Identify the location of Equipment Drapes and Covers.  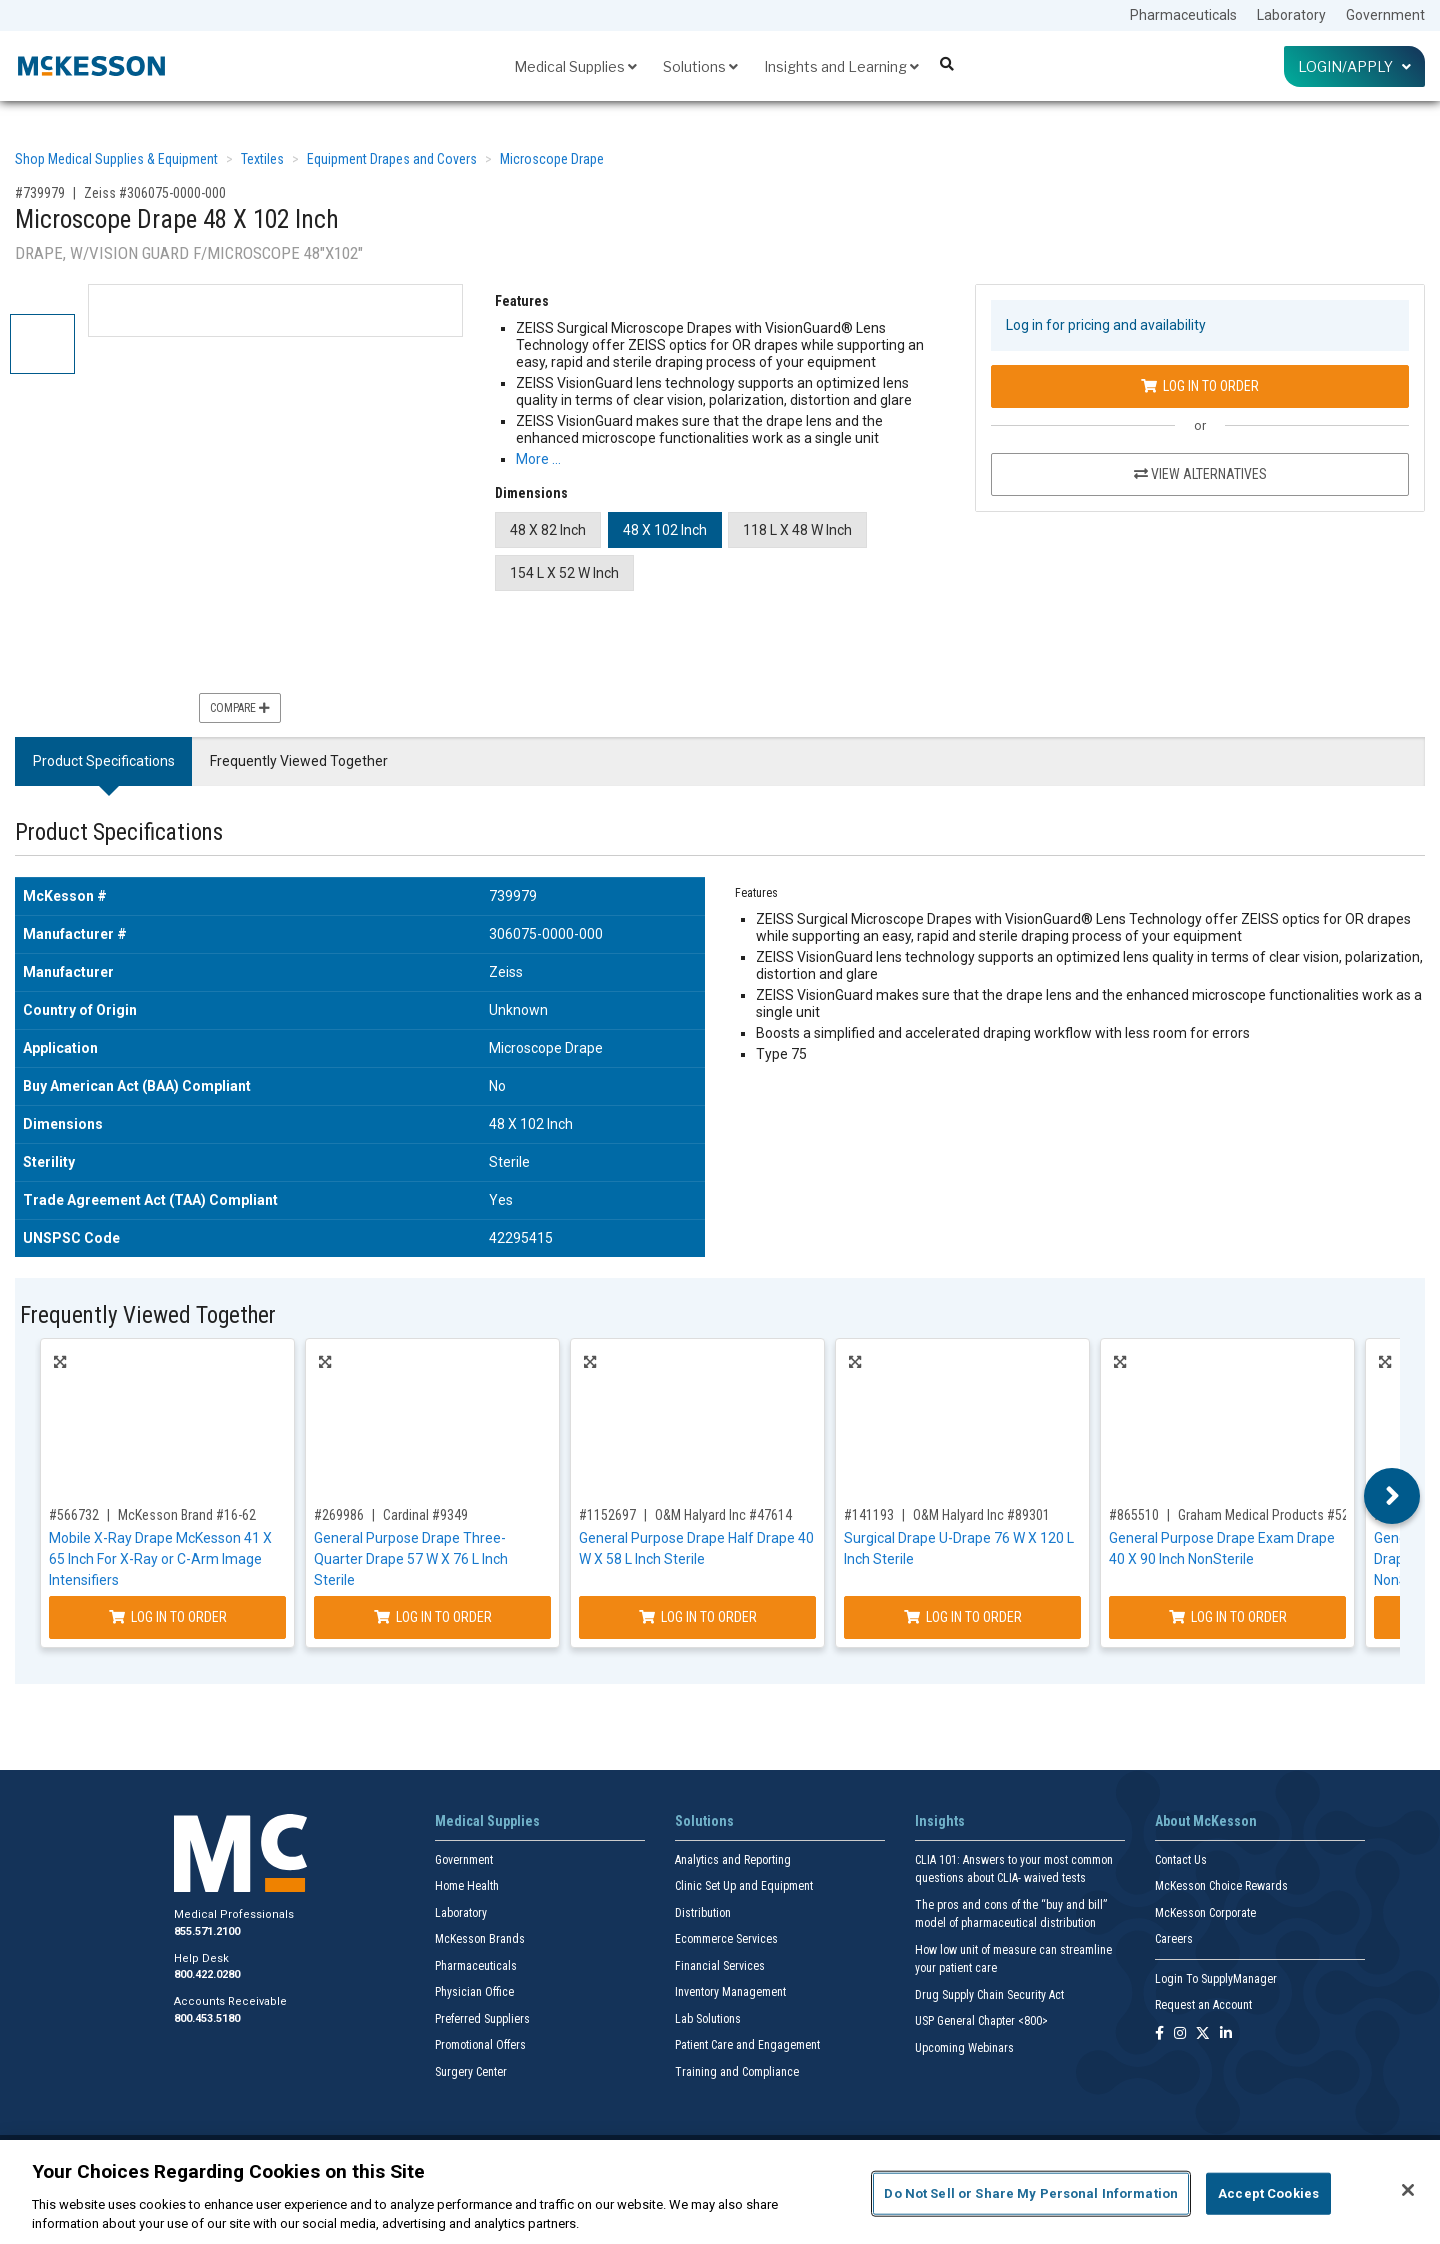
(392, 159).